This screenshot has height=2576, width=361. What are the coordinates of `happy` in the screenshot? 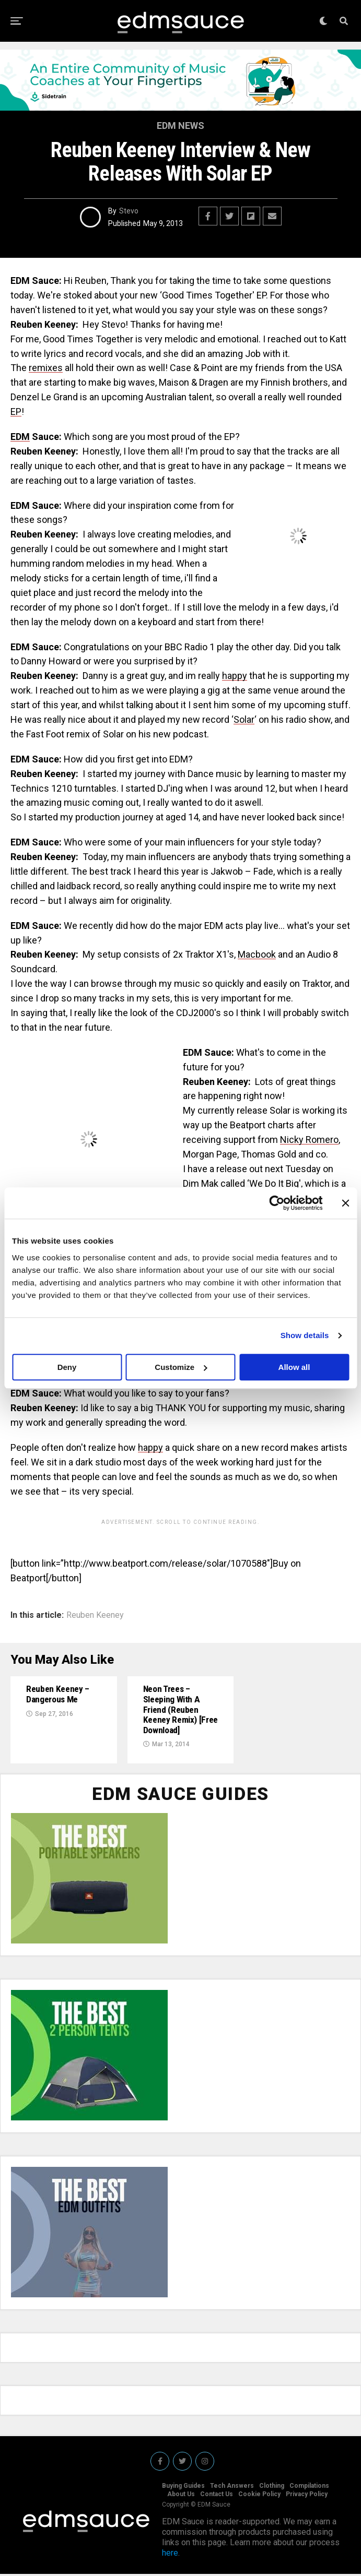 It's located at (234, 675).